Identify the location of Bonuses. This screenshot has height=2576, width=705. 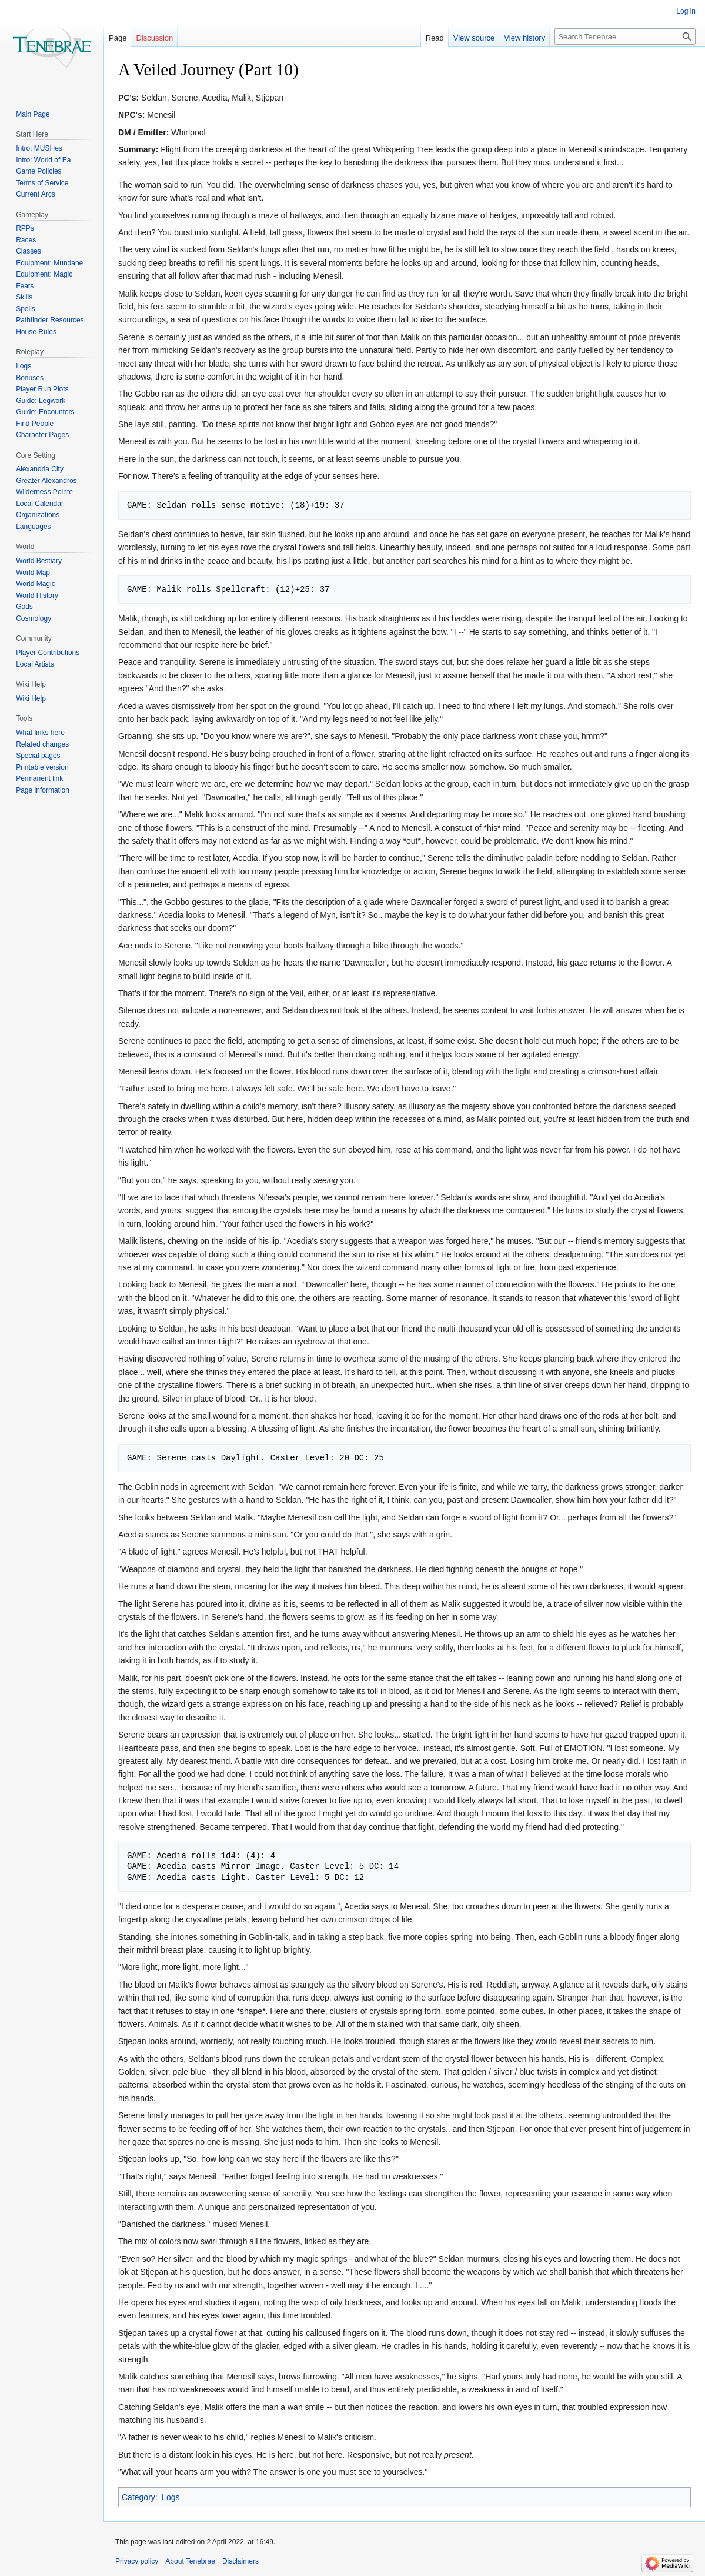
(30, 378).